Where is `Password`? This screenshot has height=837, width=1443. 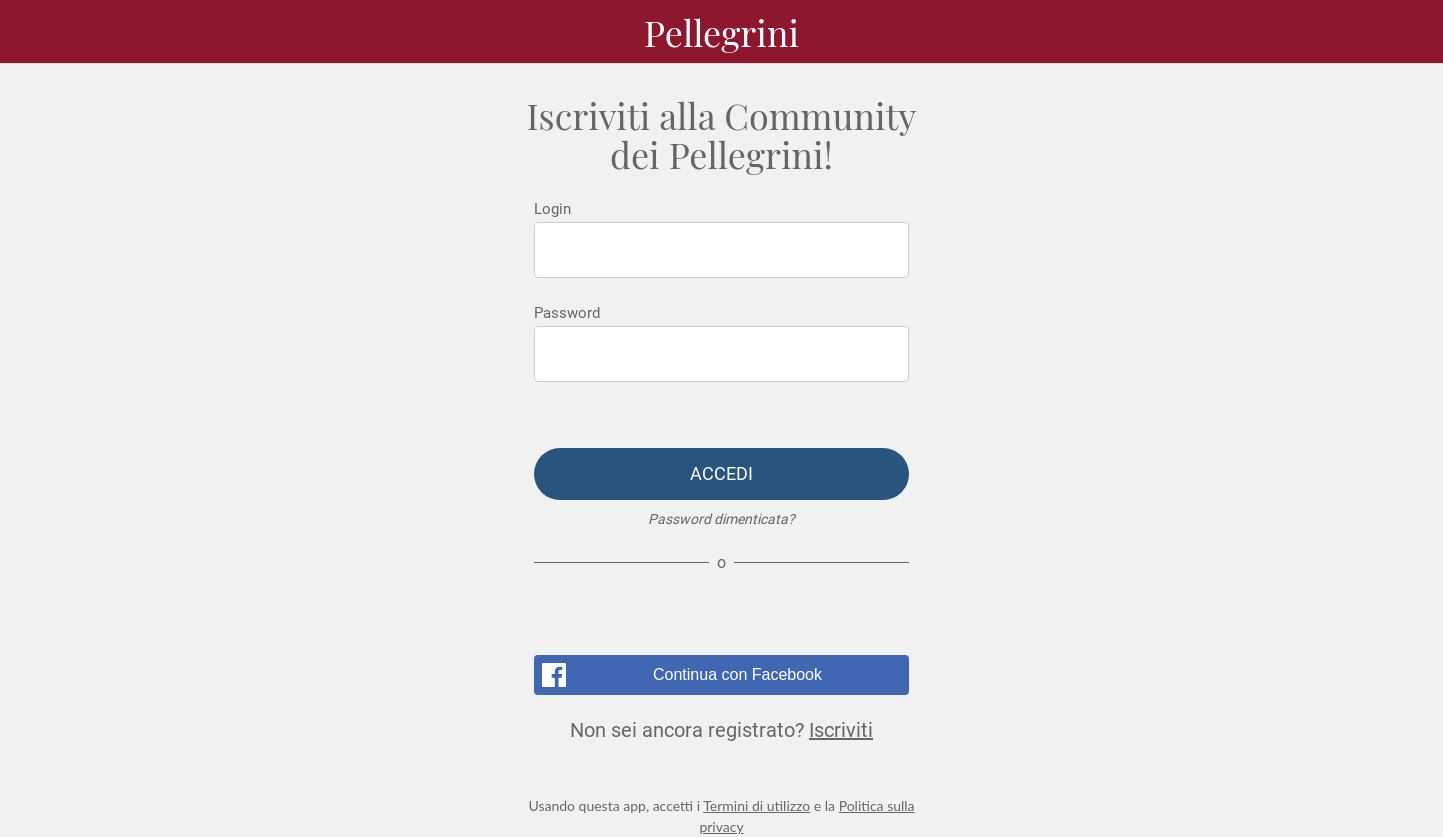 Password is located at coordinates (567, 313).